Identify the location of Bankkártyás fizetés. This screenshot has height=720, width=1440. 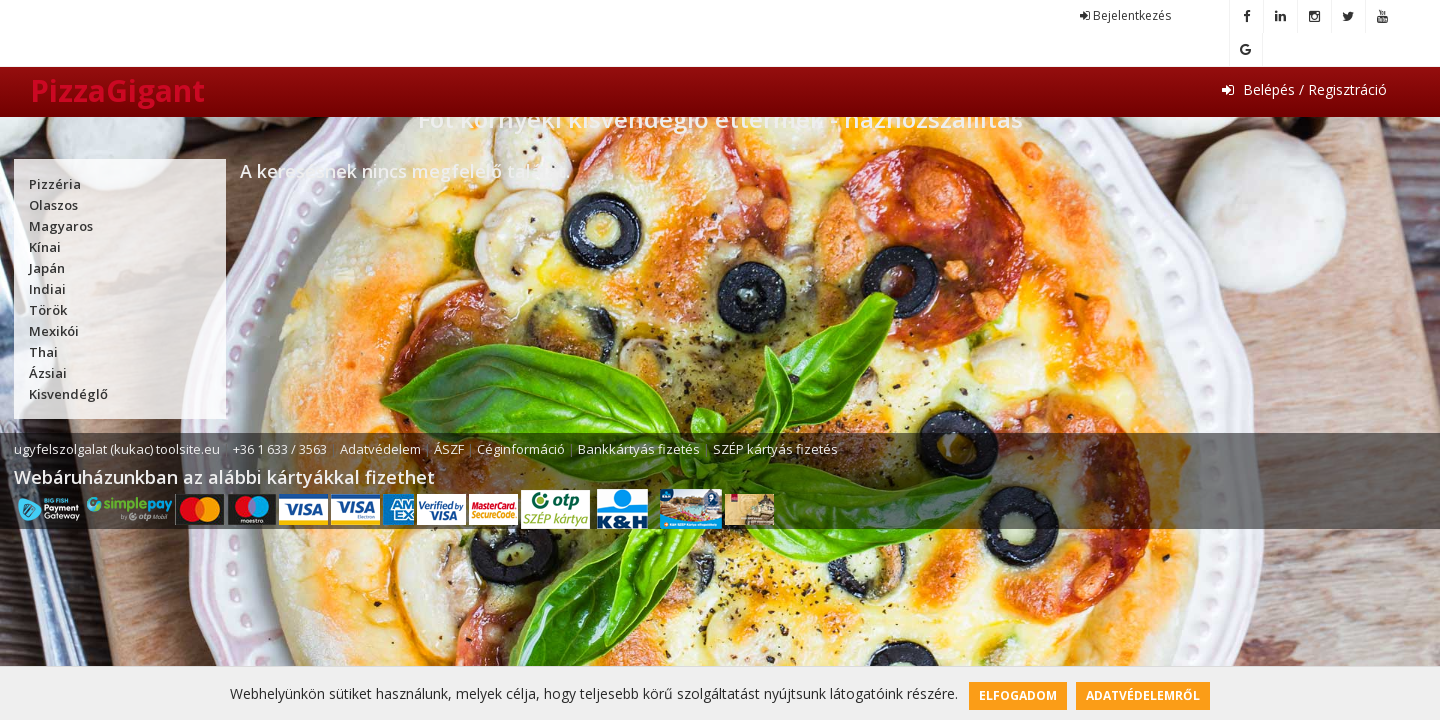
(639, 449).